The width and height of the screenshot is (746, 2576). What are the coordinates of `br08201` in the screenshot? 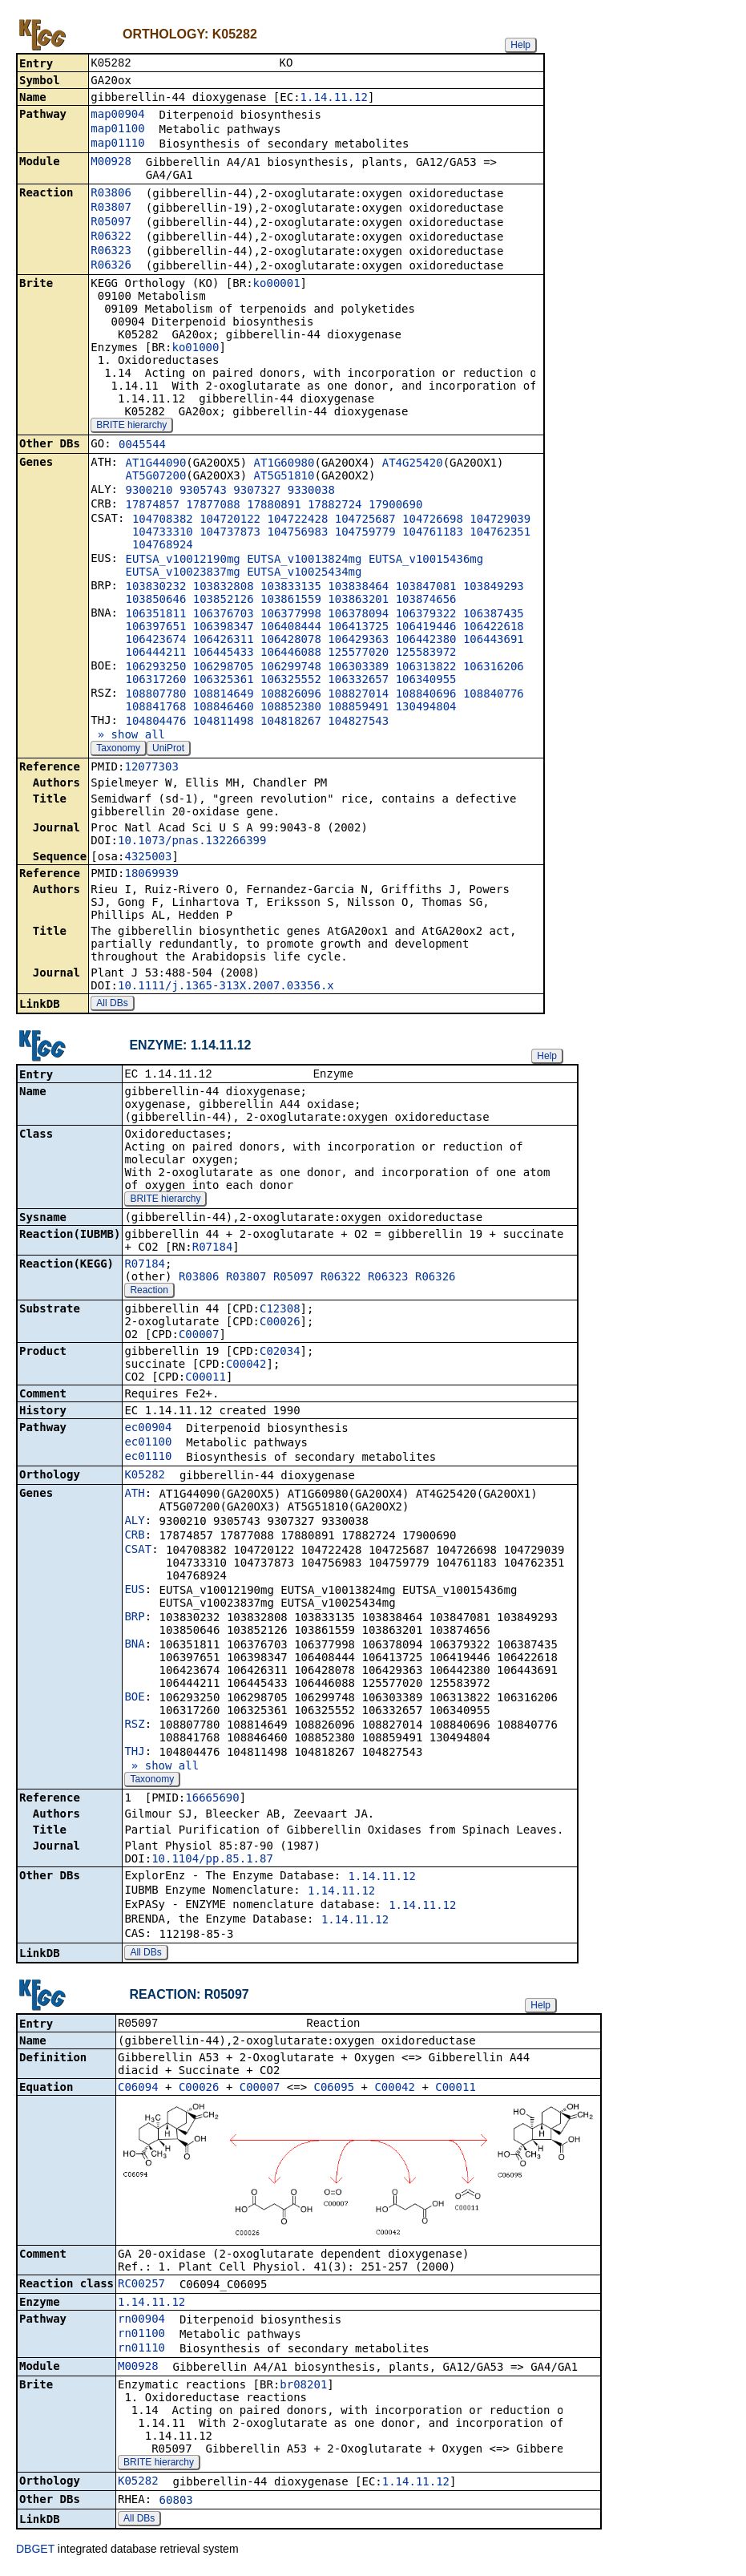 It's located at (303, 2389).